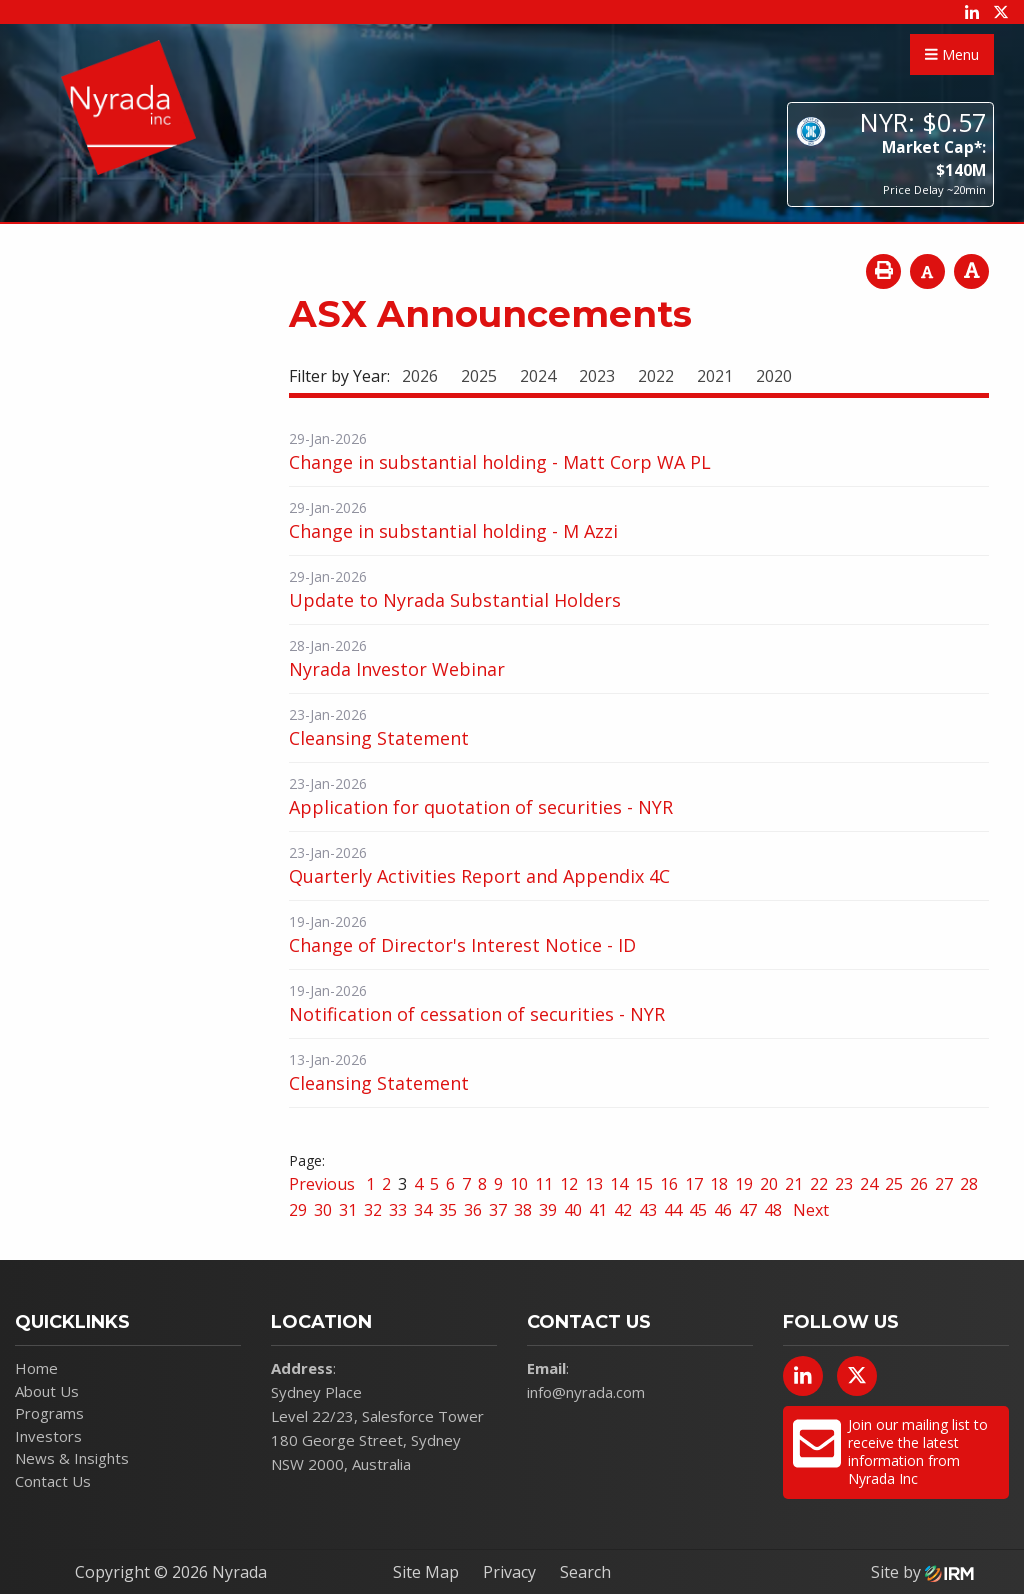  Describe the element at coordinates (397, 669) in the screenshot. I see `Nyrada Investor Webinar` at that location.